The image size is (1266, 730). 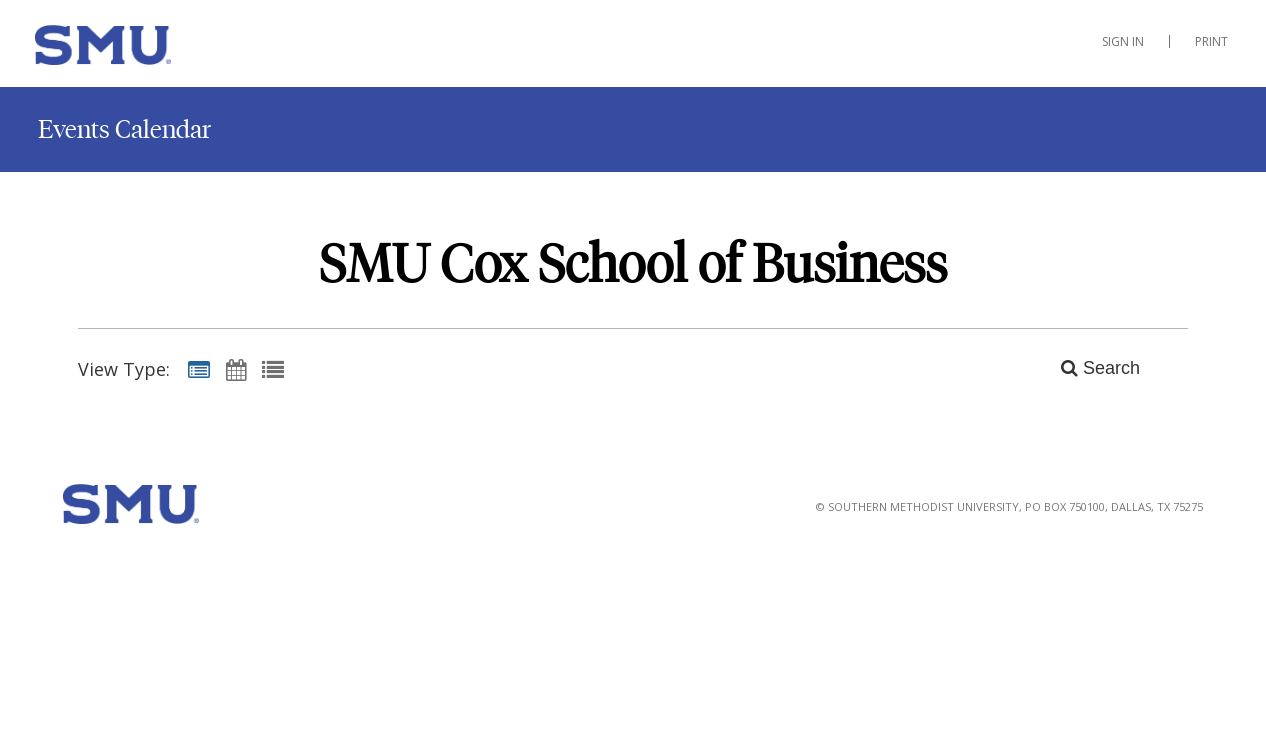 What do you see at coordinates (199, 369) in the screenshot?
I see `[Summary View]` at bounding box center [199, 369].